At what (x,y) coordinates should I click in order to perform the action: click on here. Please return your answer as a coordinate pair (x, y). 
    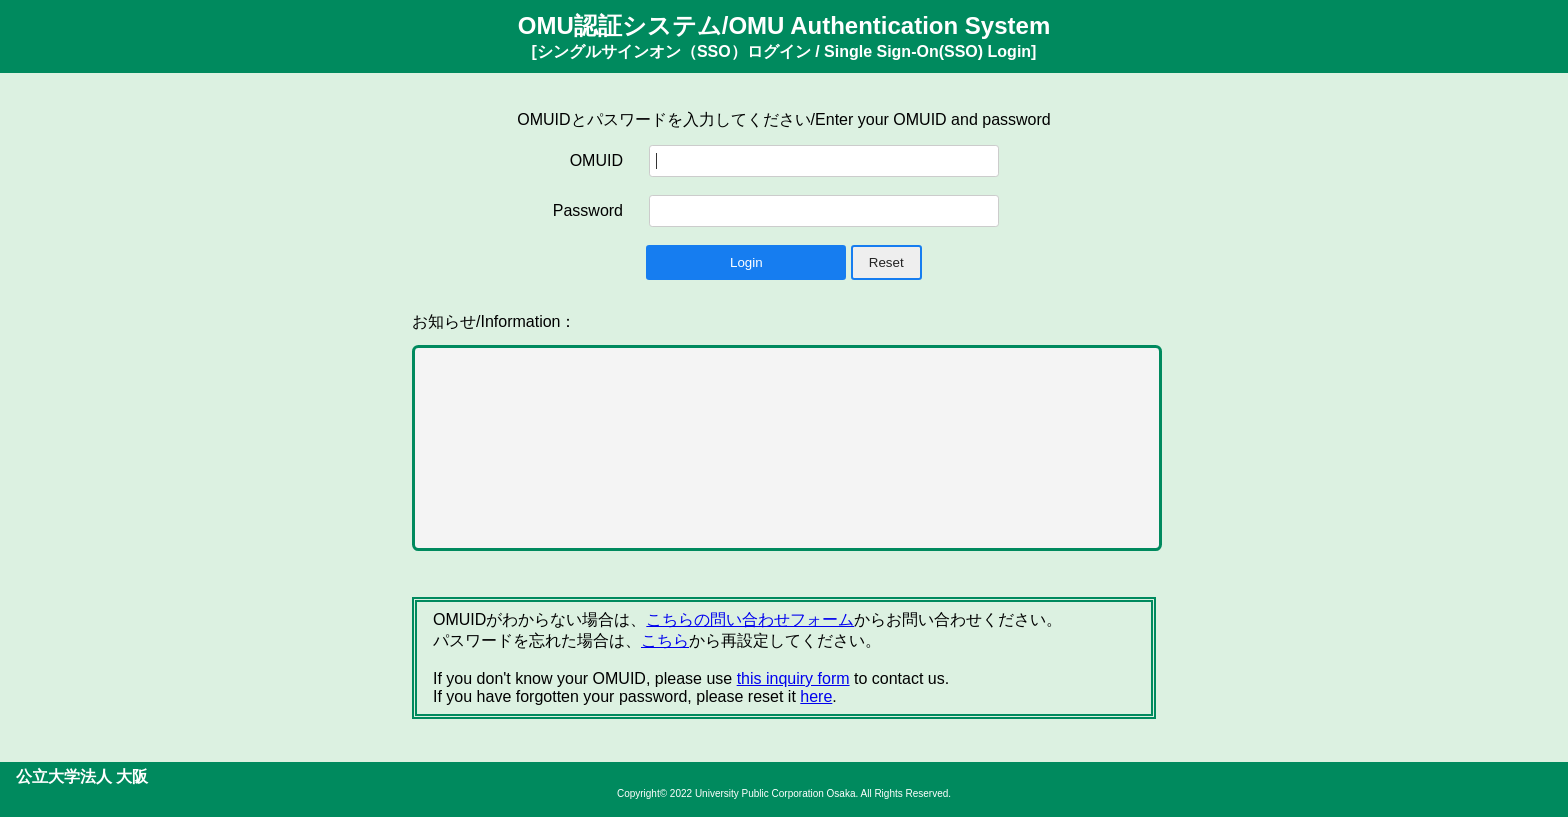
    Looking at the image, I should click on (816, 696).